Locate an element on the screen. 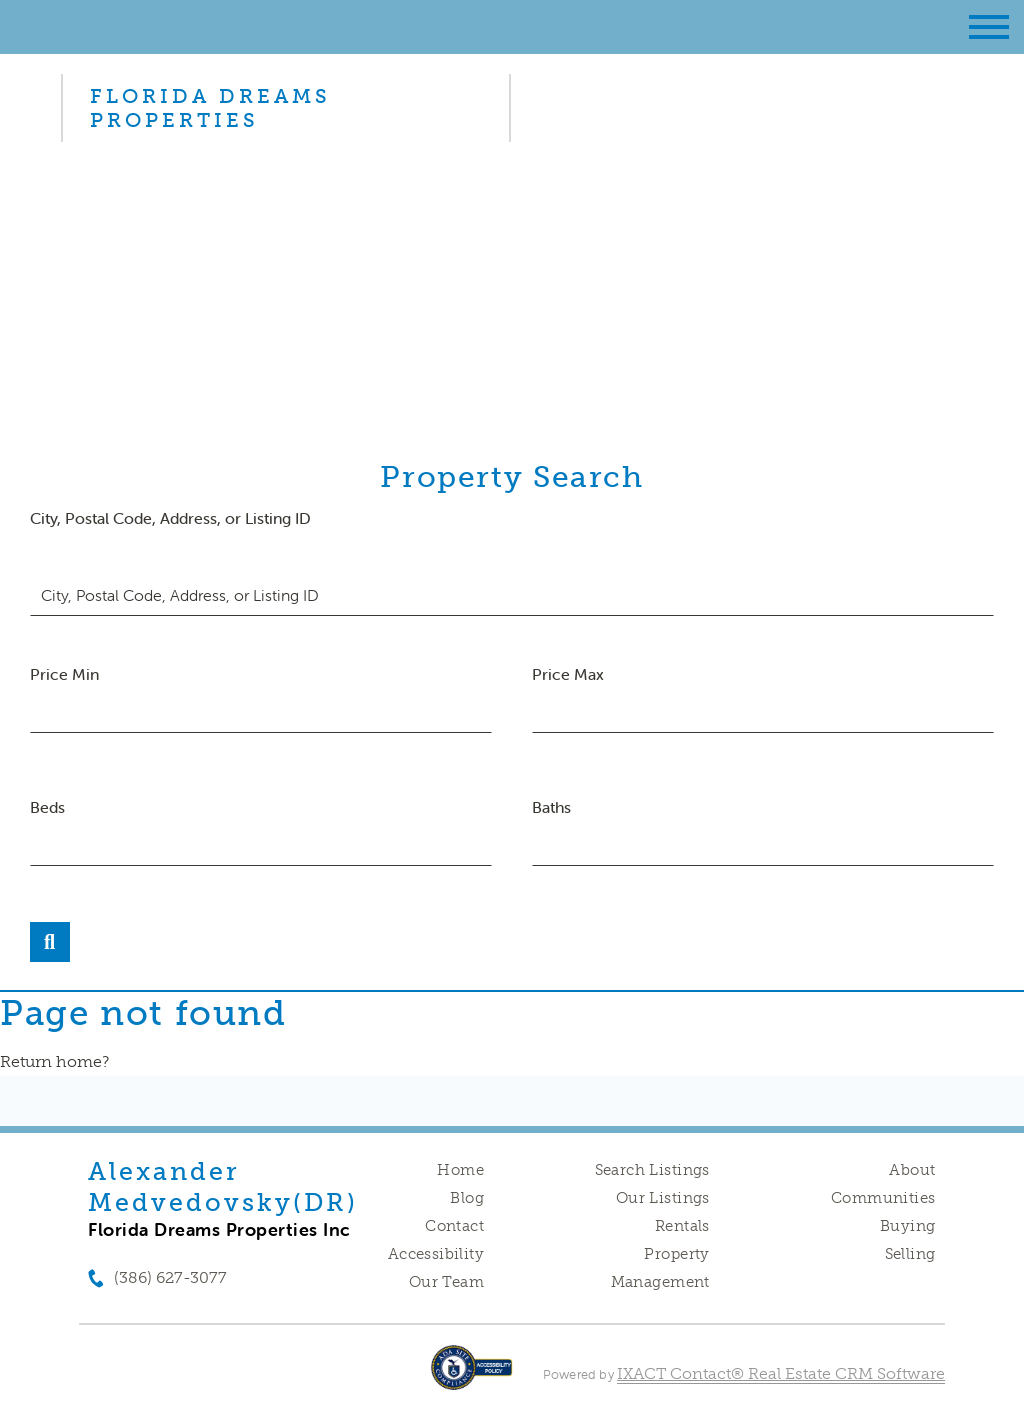  Baths is located at coordinates (551, 807).